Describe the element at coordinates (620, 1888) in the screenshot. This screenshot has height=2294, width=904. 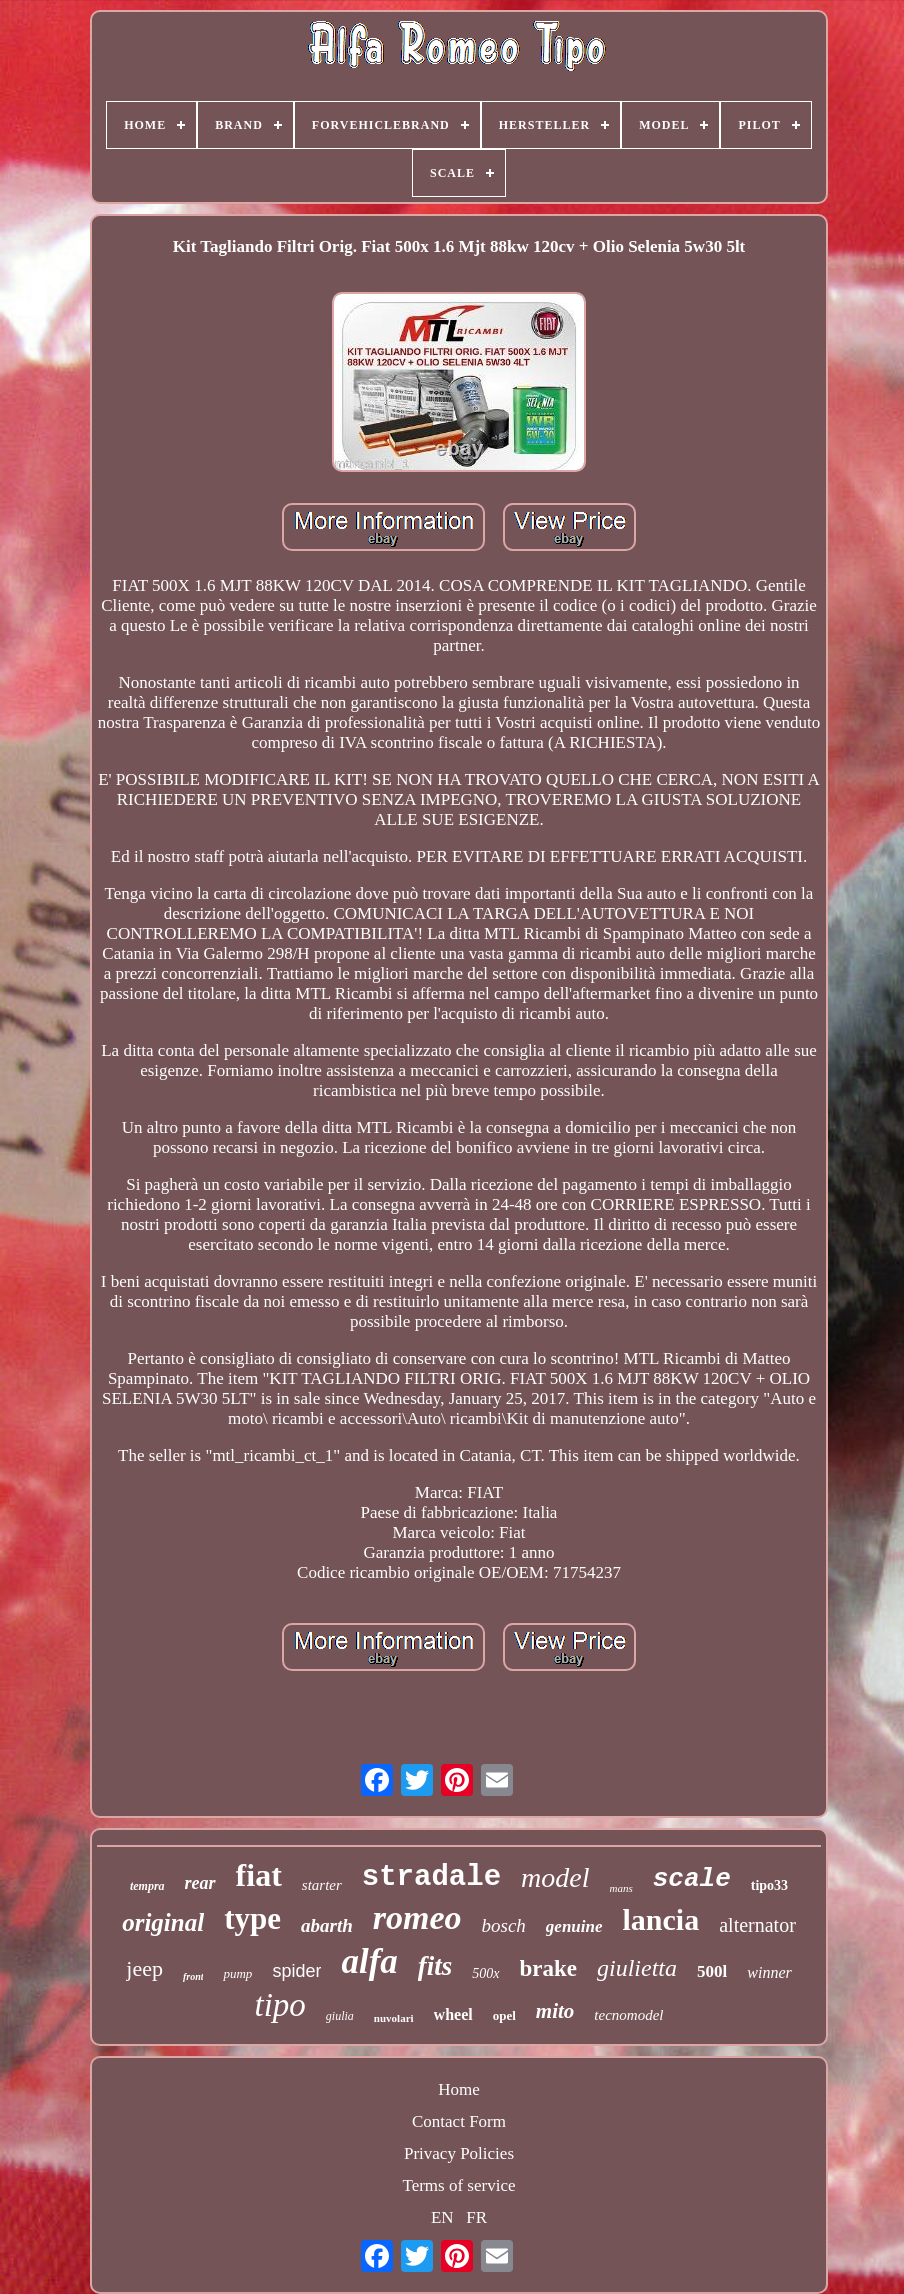
I see `mans` at that location.